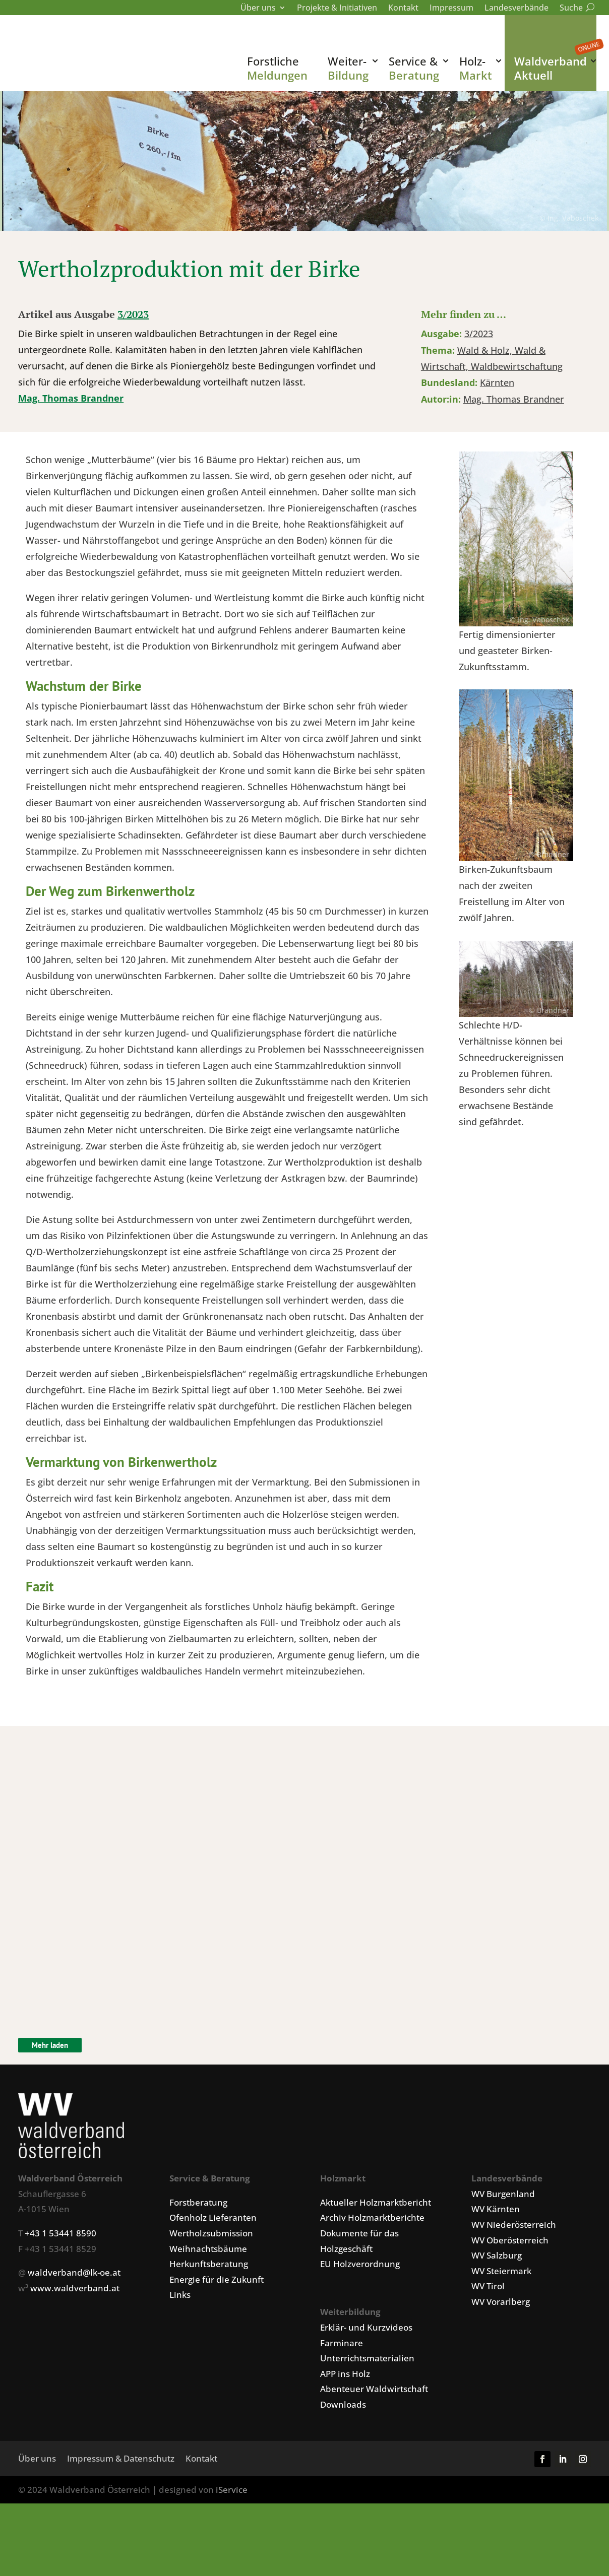  Describe the element at coordinates (258, 8) in the screenshot. I see `Über uns` at that location.